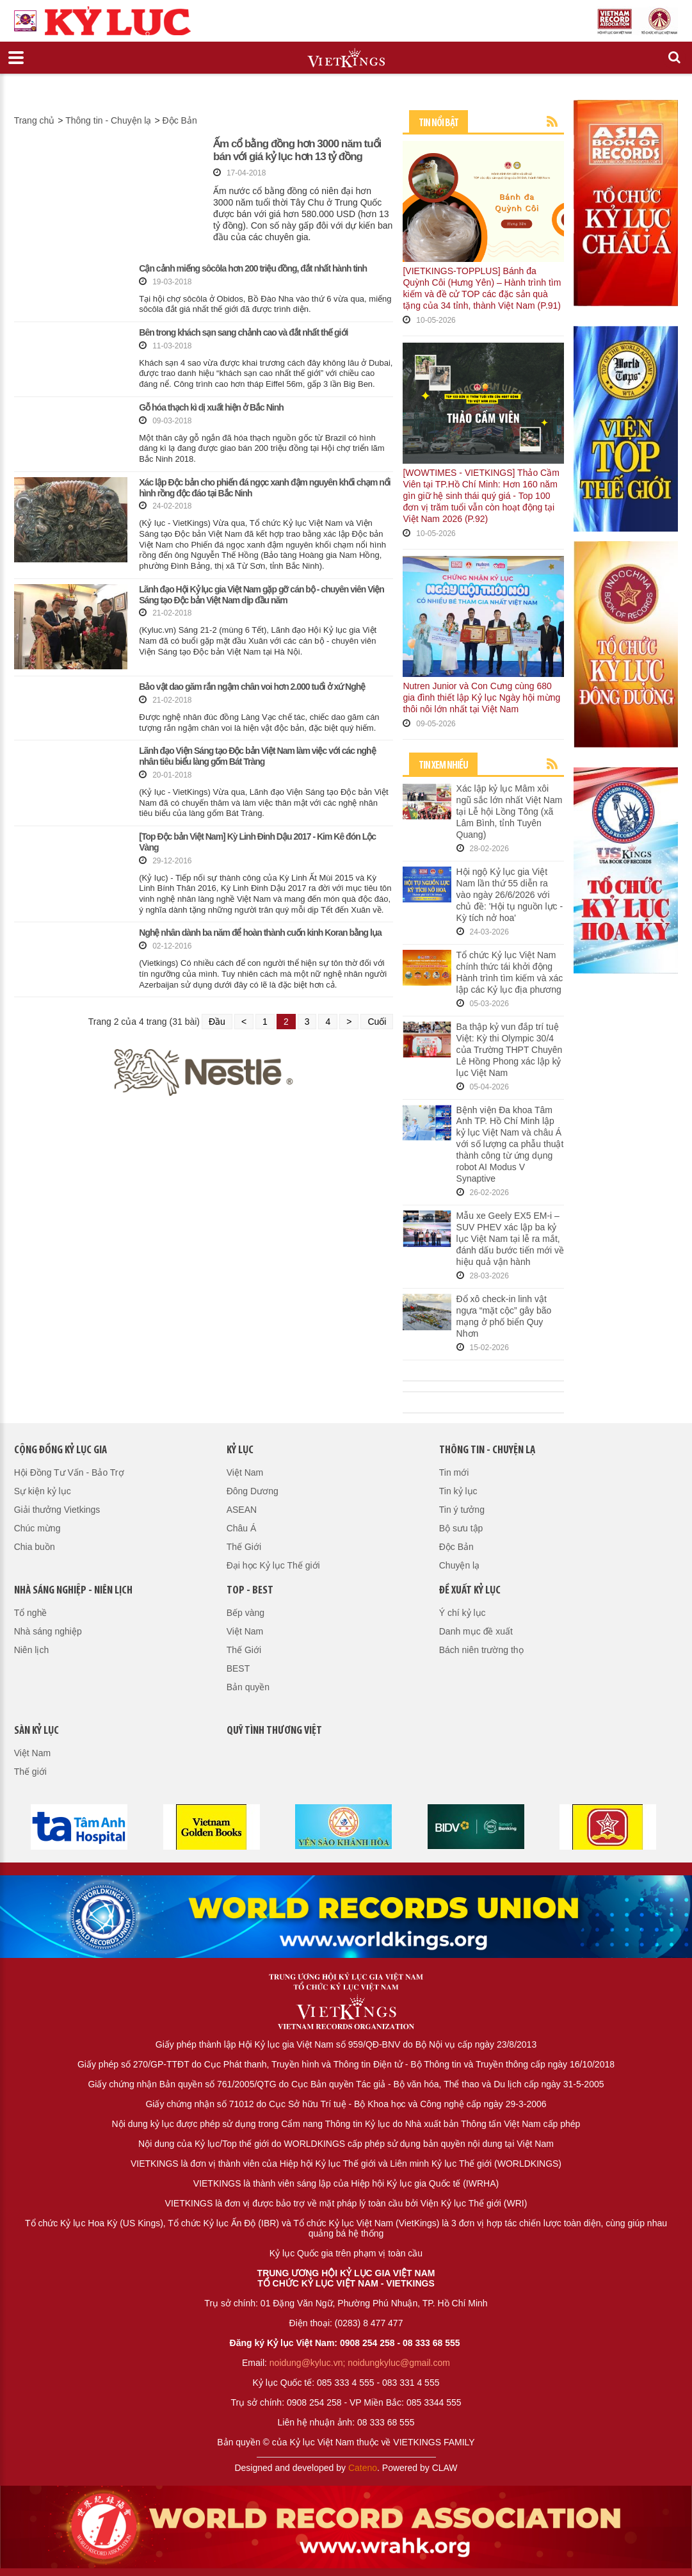 The width and height of the screenshot is (692, 2576). Describe the element at coordinates (459, 1565) in the screenshot. I see `Chuyện lạ` at that location.